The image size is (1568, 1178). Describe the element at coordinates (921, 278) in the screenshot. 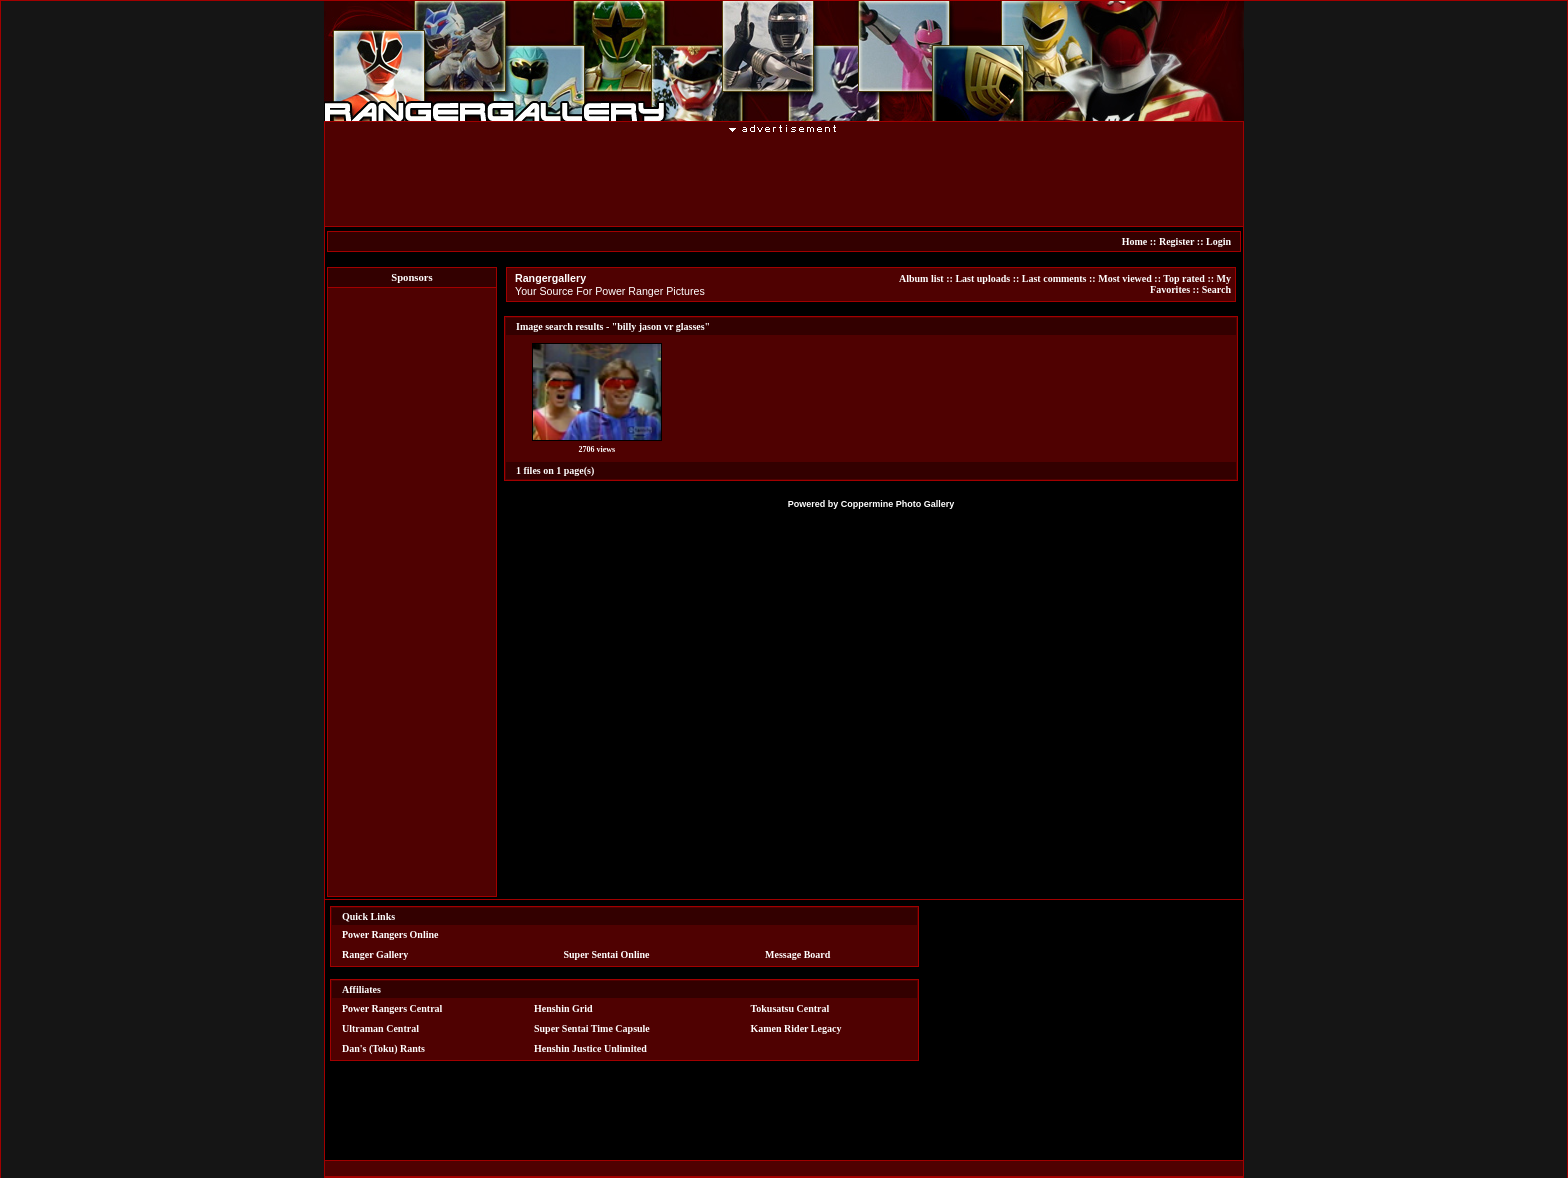

I see `Album list` at that location.